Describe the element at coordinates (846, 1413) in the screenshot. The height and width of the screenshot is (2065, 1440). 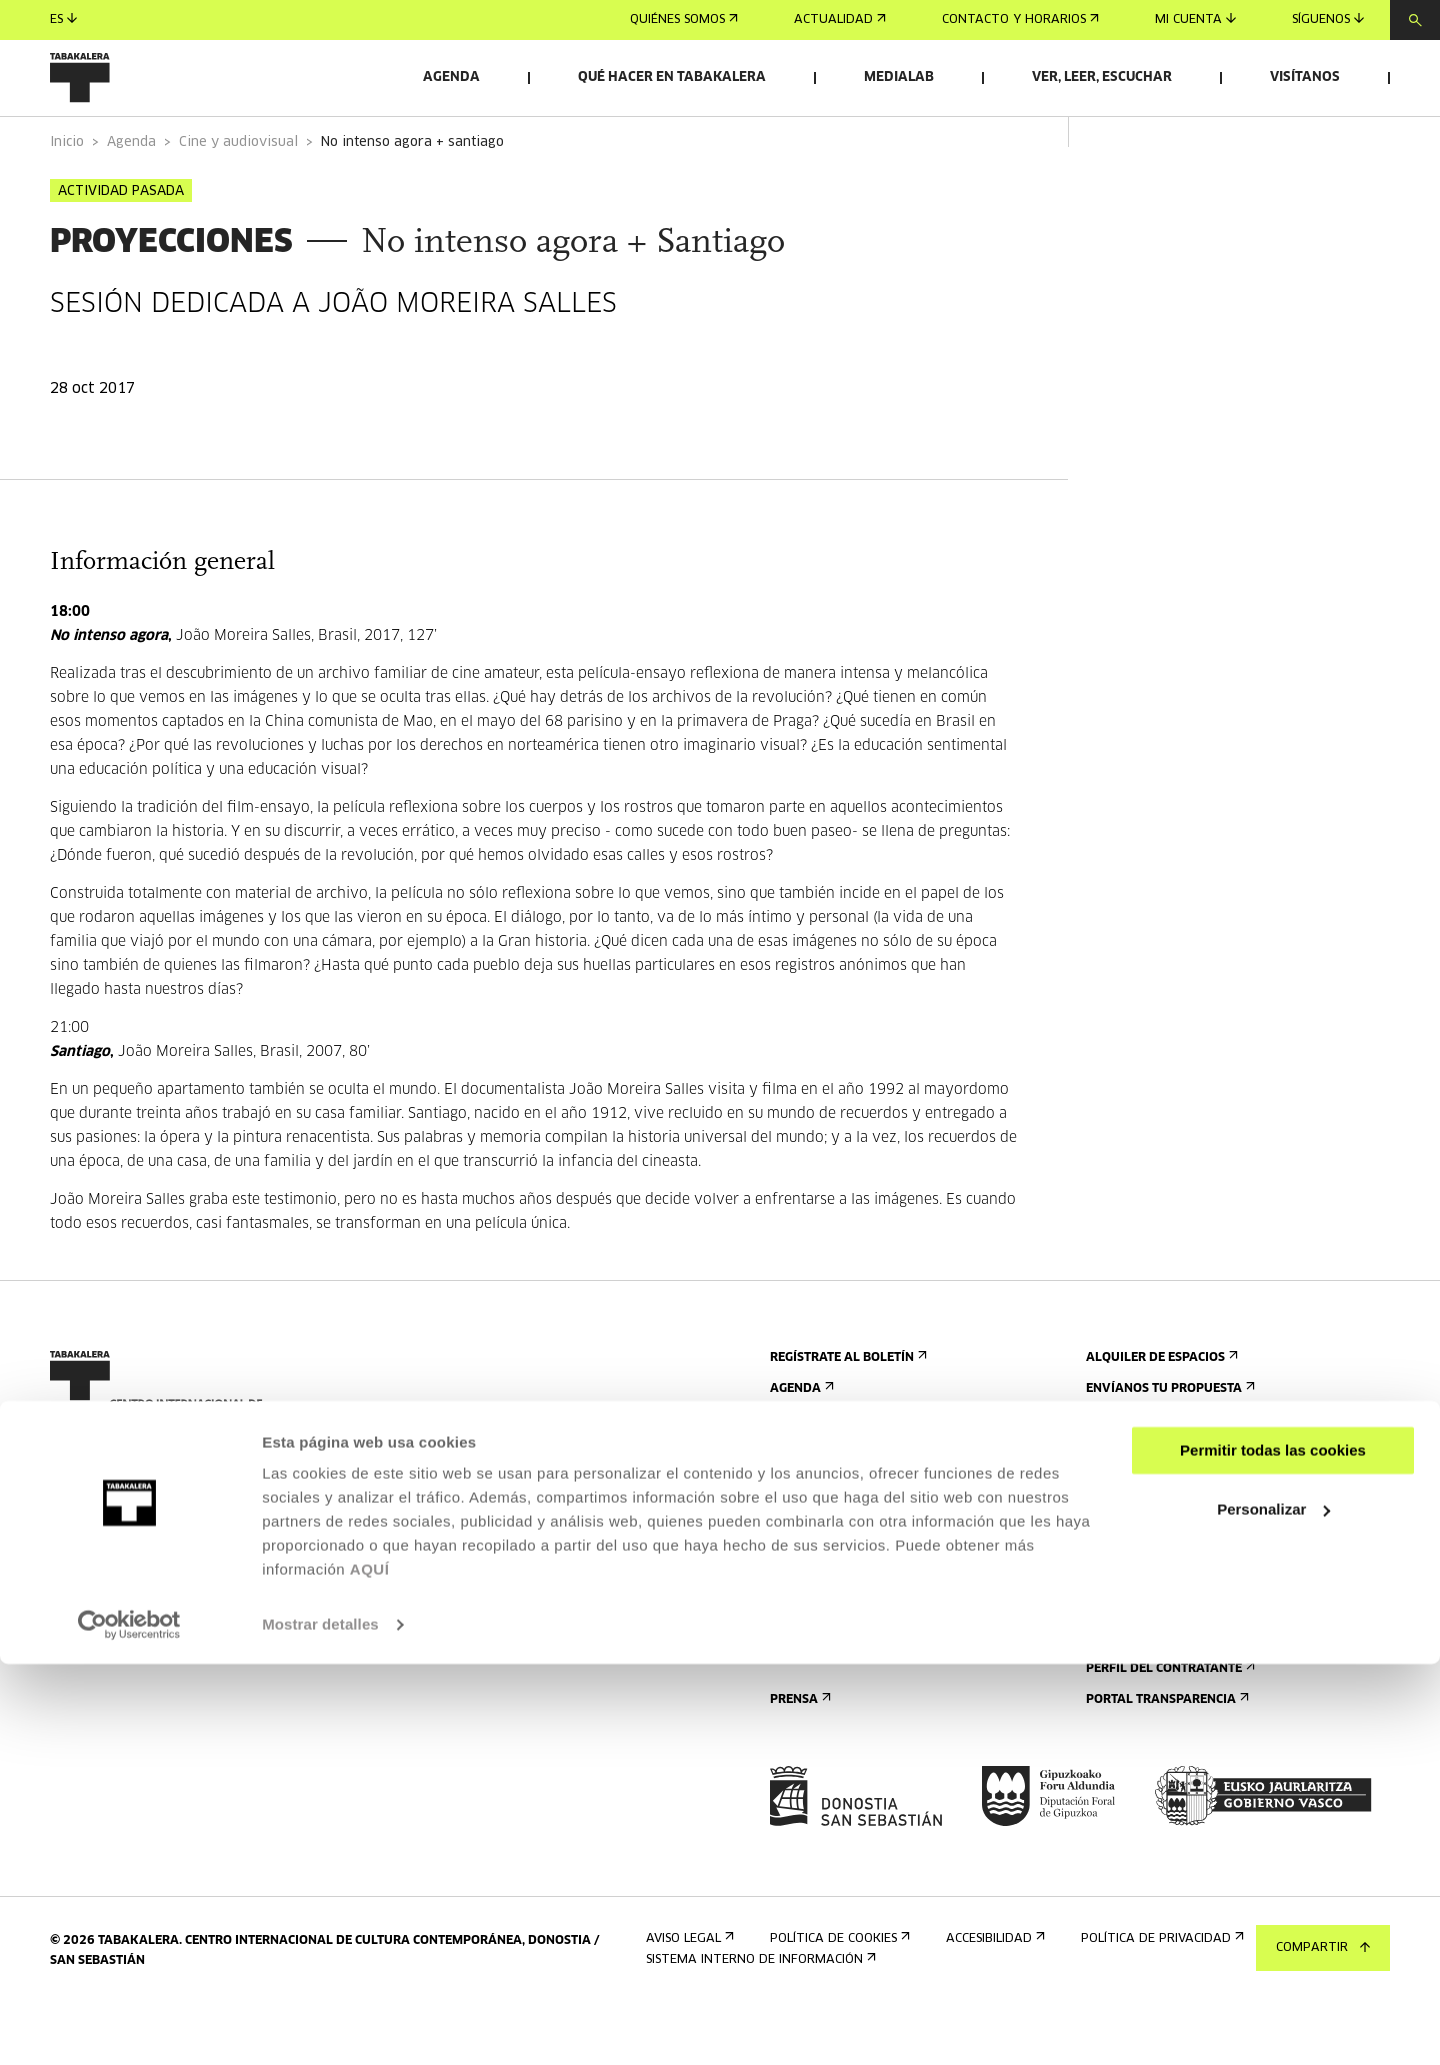
I see `Regístrate al boletín` at that location.